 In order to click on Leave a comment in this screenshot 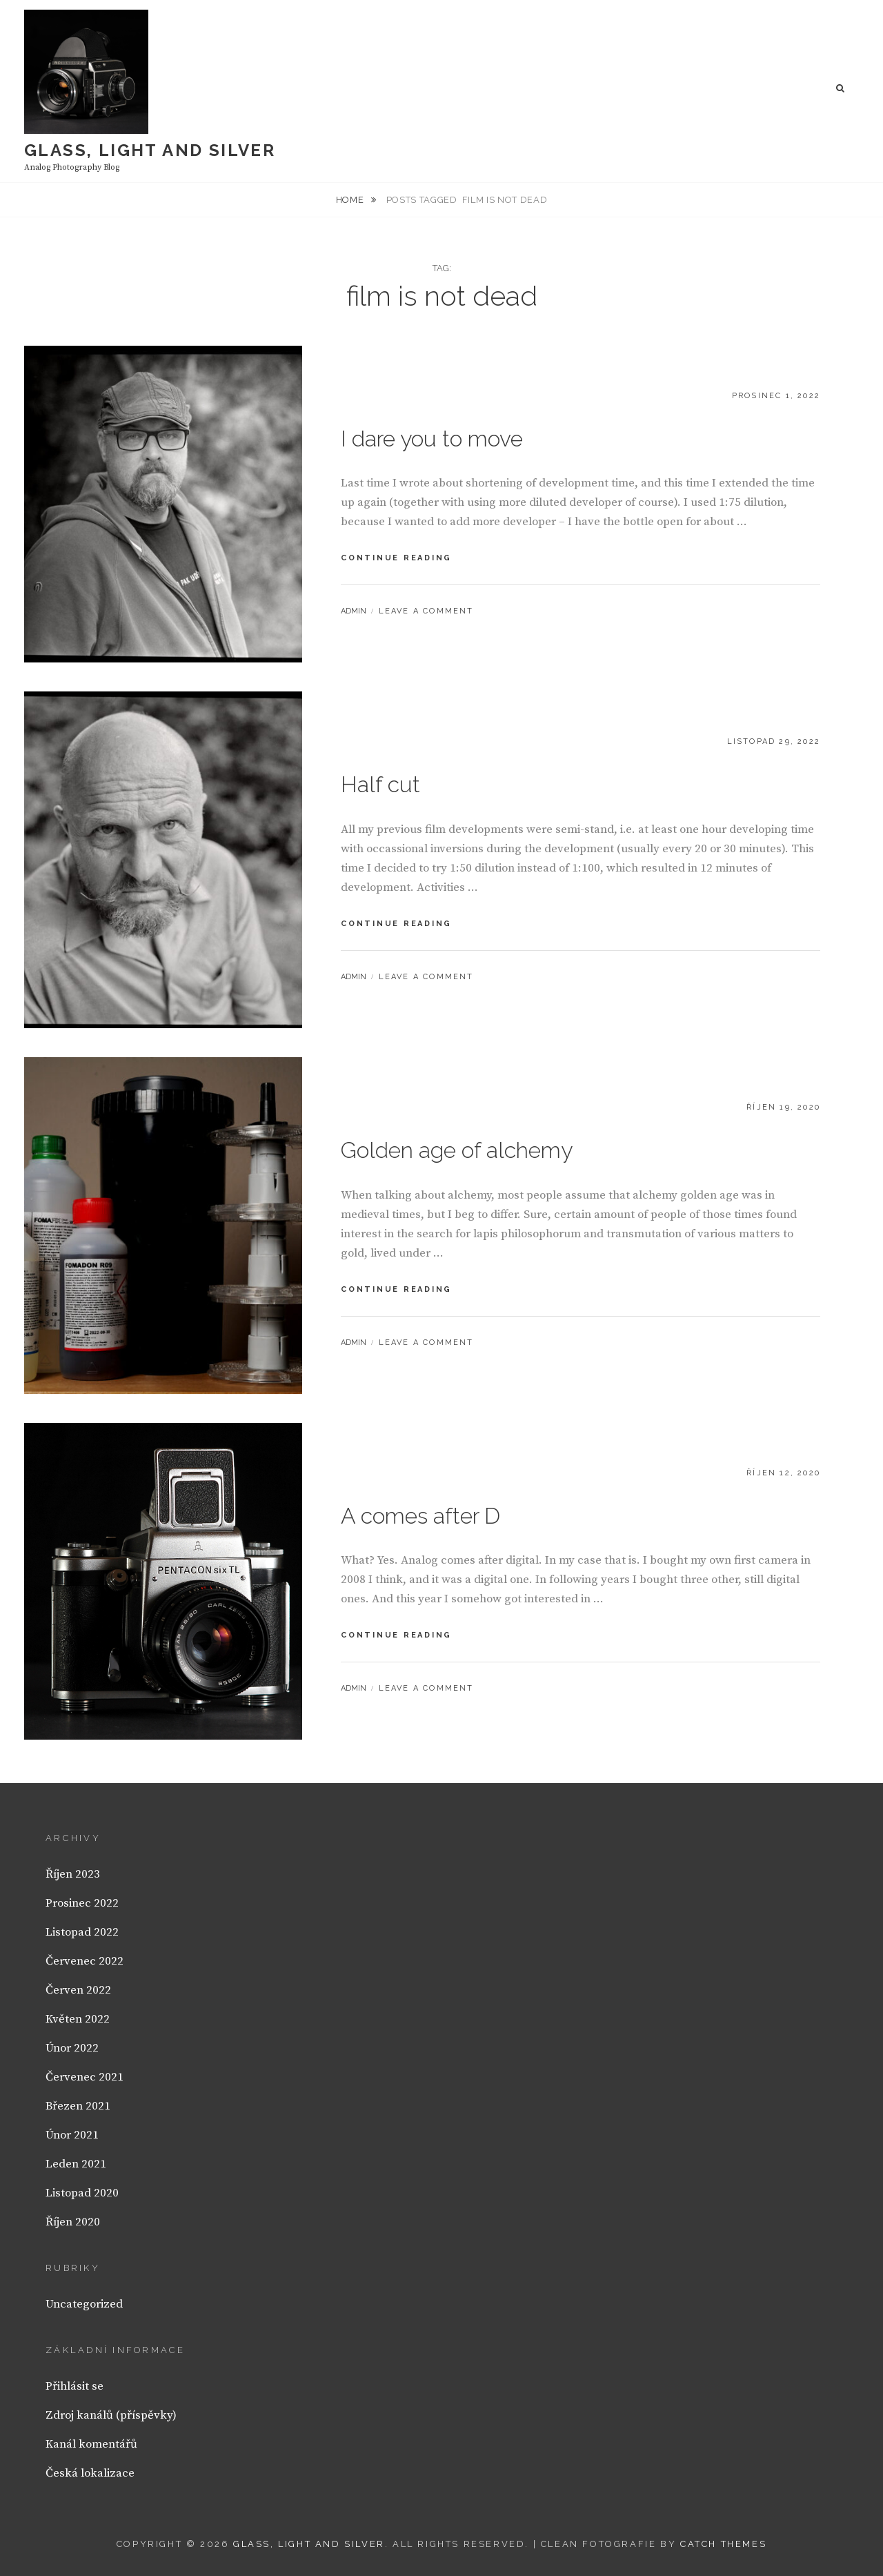, I will do `click(426, 611)`.